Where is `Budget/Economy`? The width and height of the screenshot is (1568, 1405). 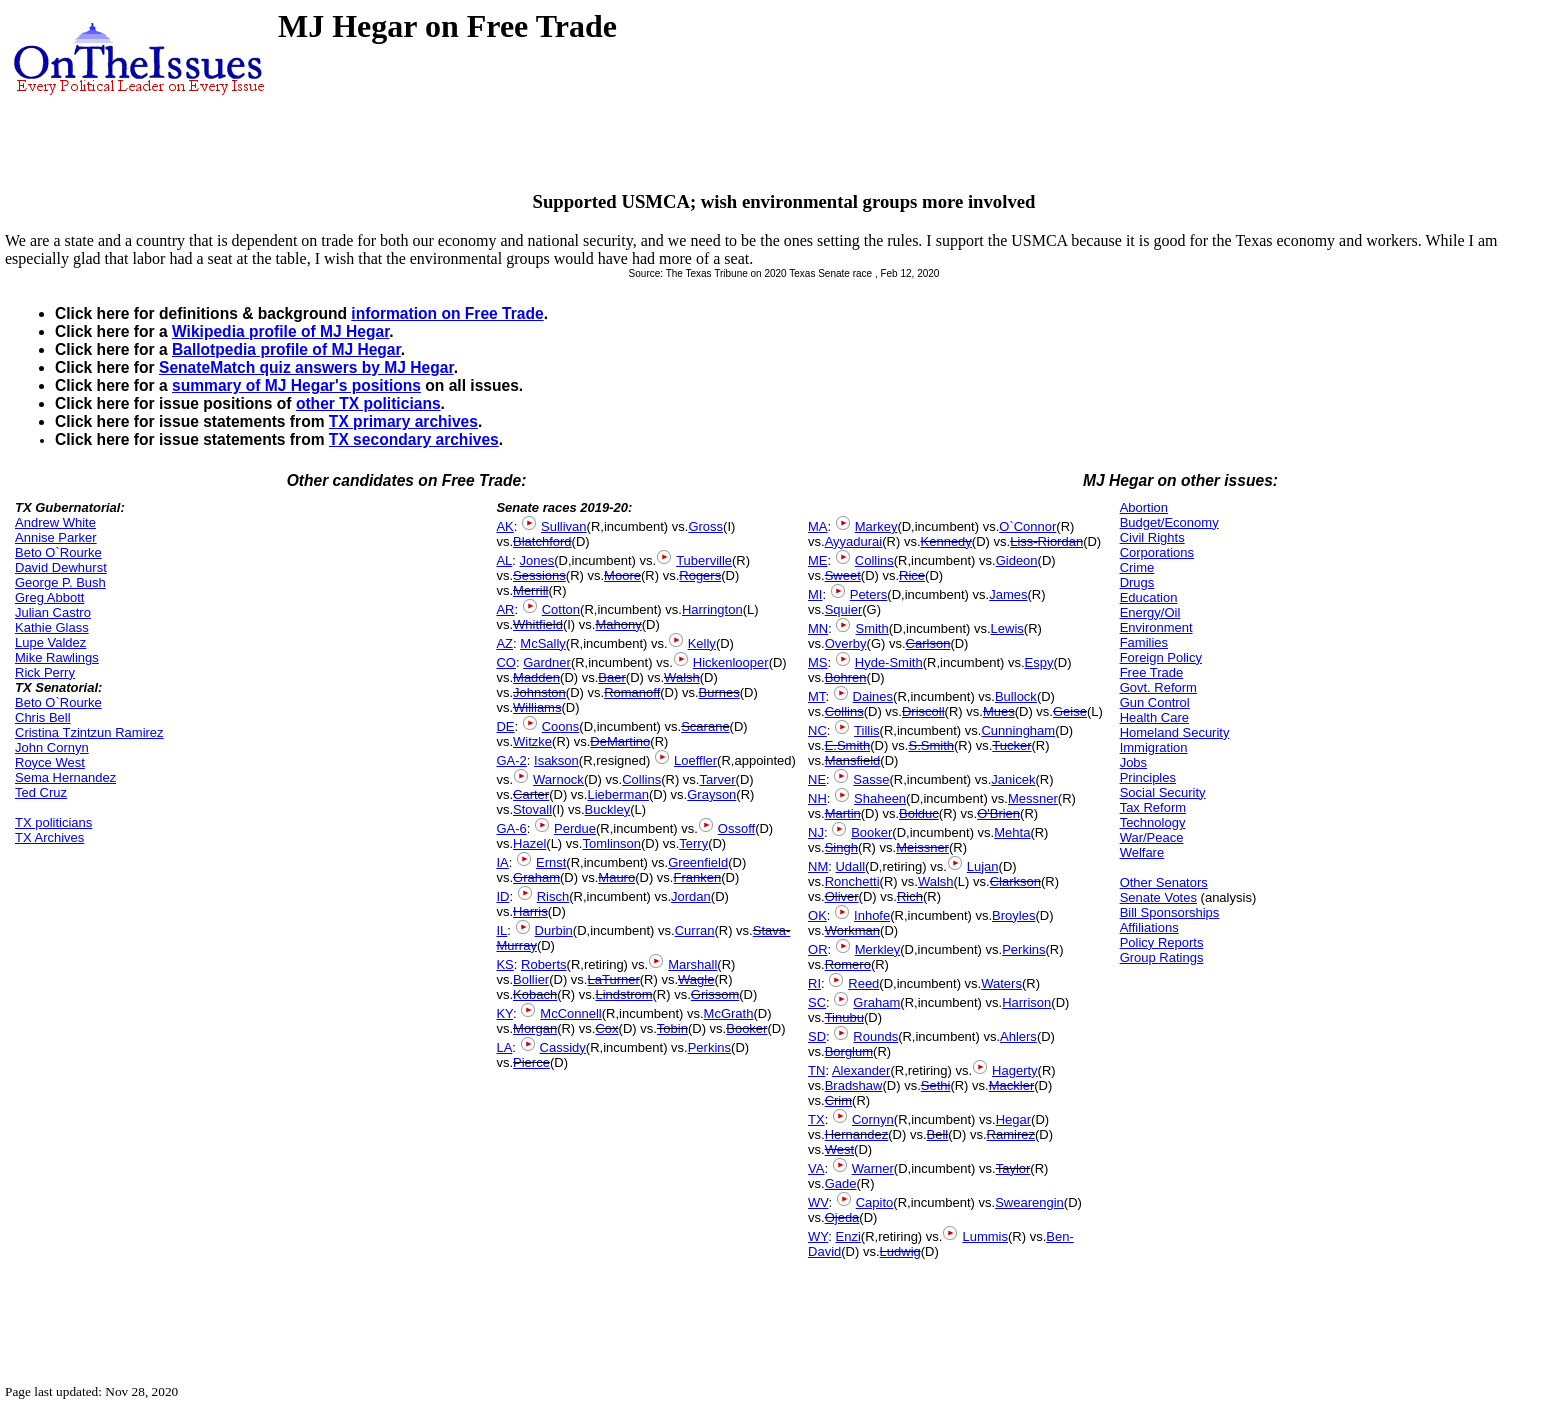 Budget/Economy is located at coordinates (1169, 522).